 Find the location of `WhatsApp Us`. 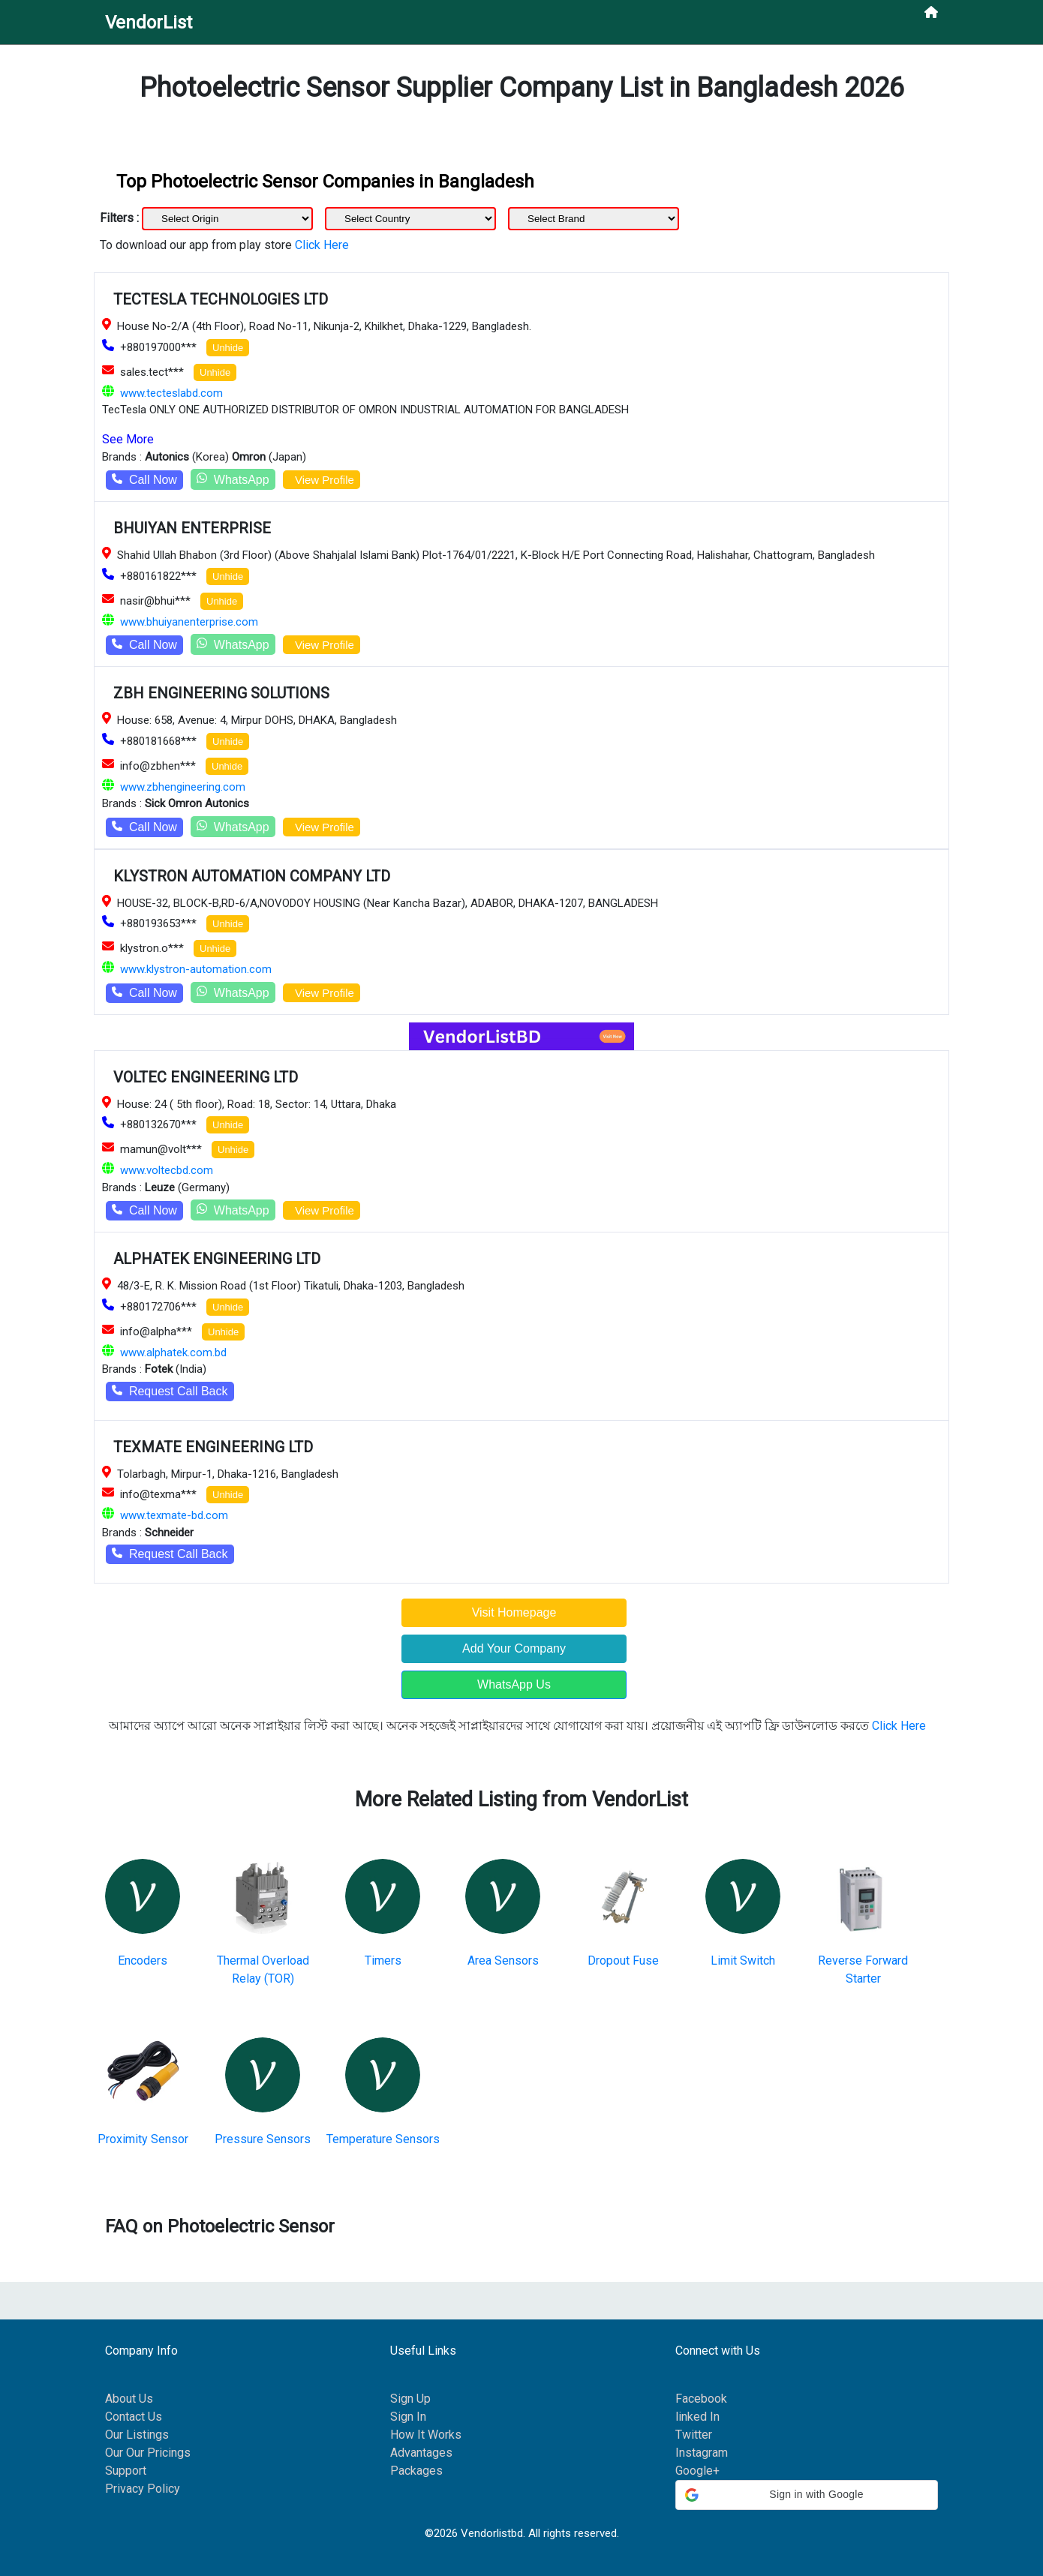

WhatsApp Us is located at coordinates (514, 1684).